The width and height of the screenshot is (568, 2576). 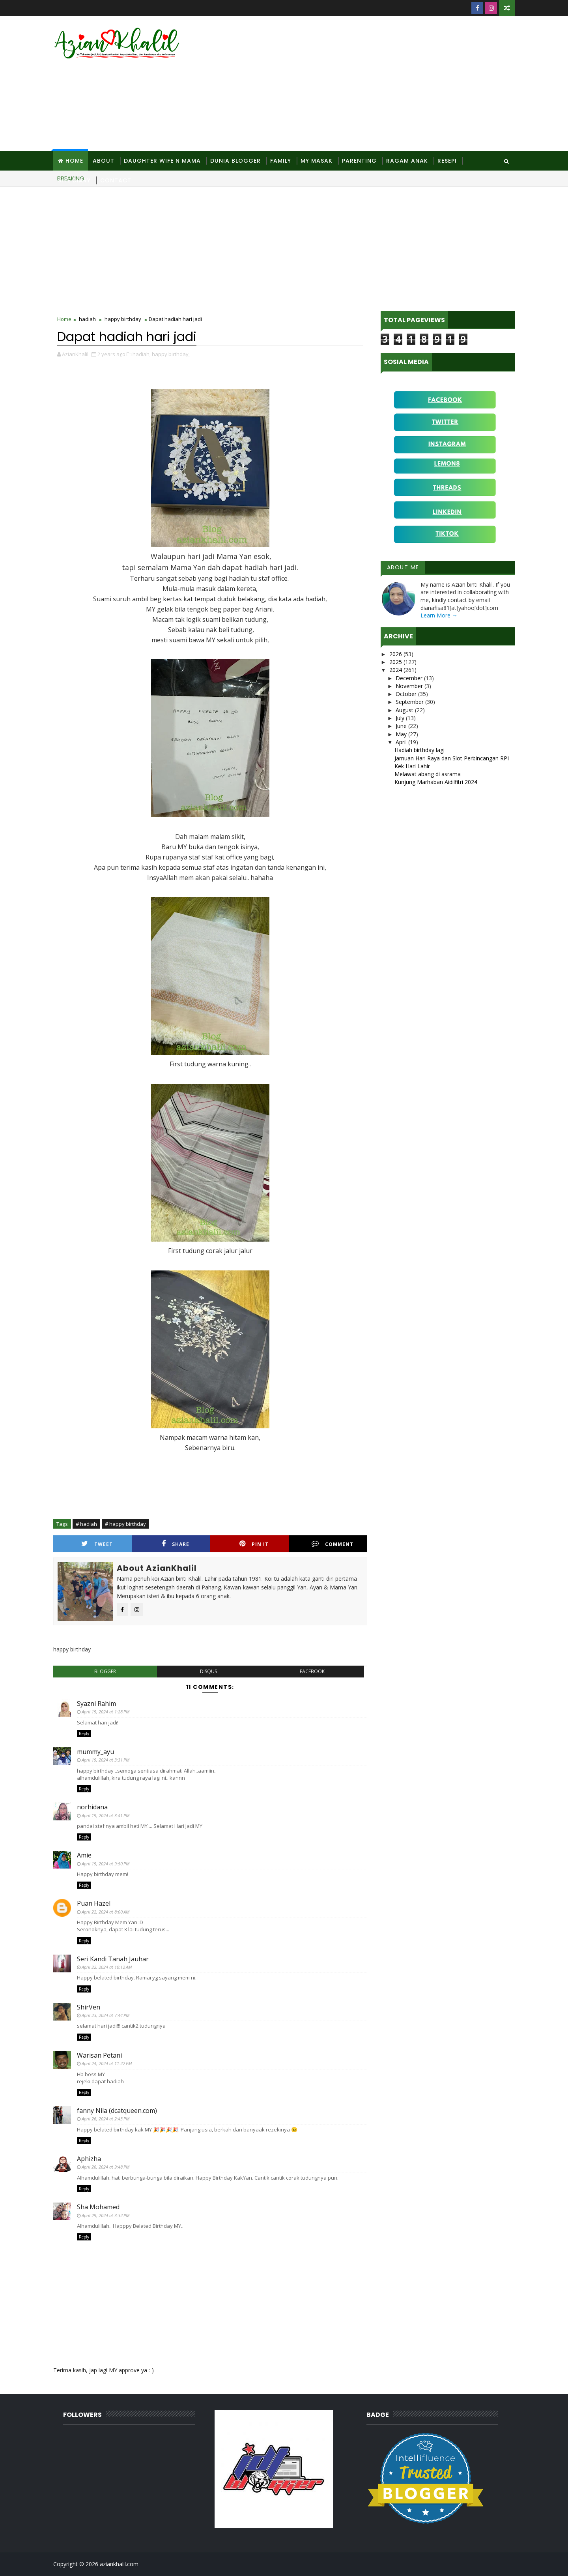 What do you see at coordinates (113, 1959) in the screenshot?
I see `Seri Kandi Tanah Jauhar` at bounding box center [113, 1959].